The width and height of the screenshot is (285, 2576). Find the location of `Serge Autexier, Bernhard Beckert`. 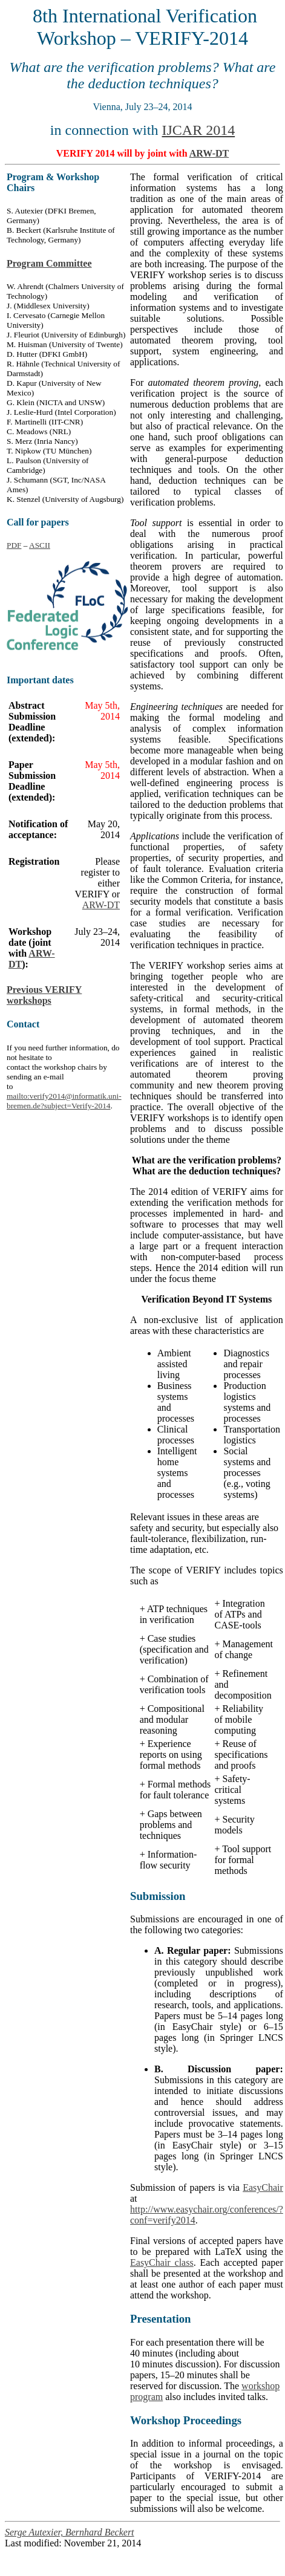

Serge Autexier, Bernhard Beckert is located at coordinates (69, 2532).